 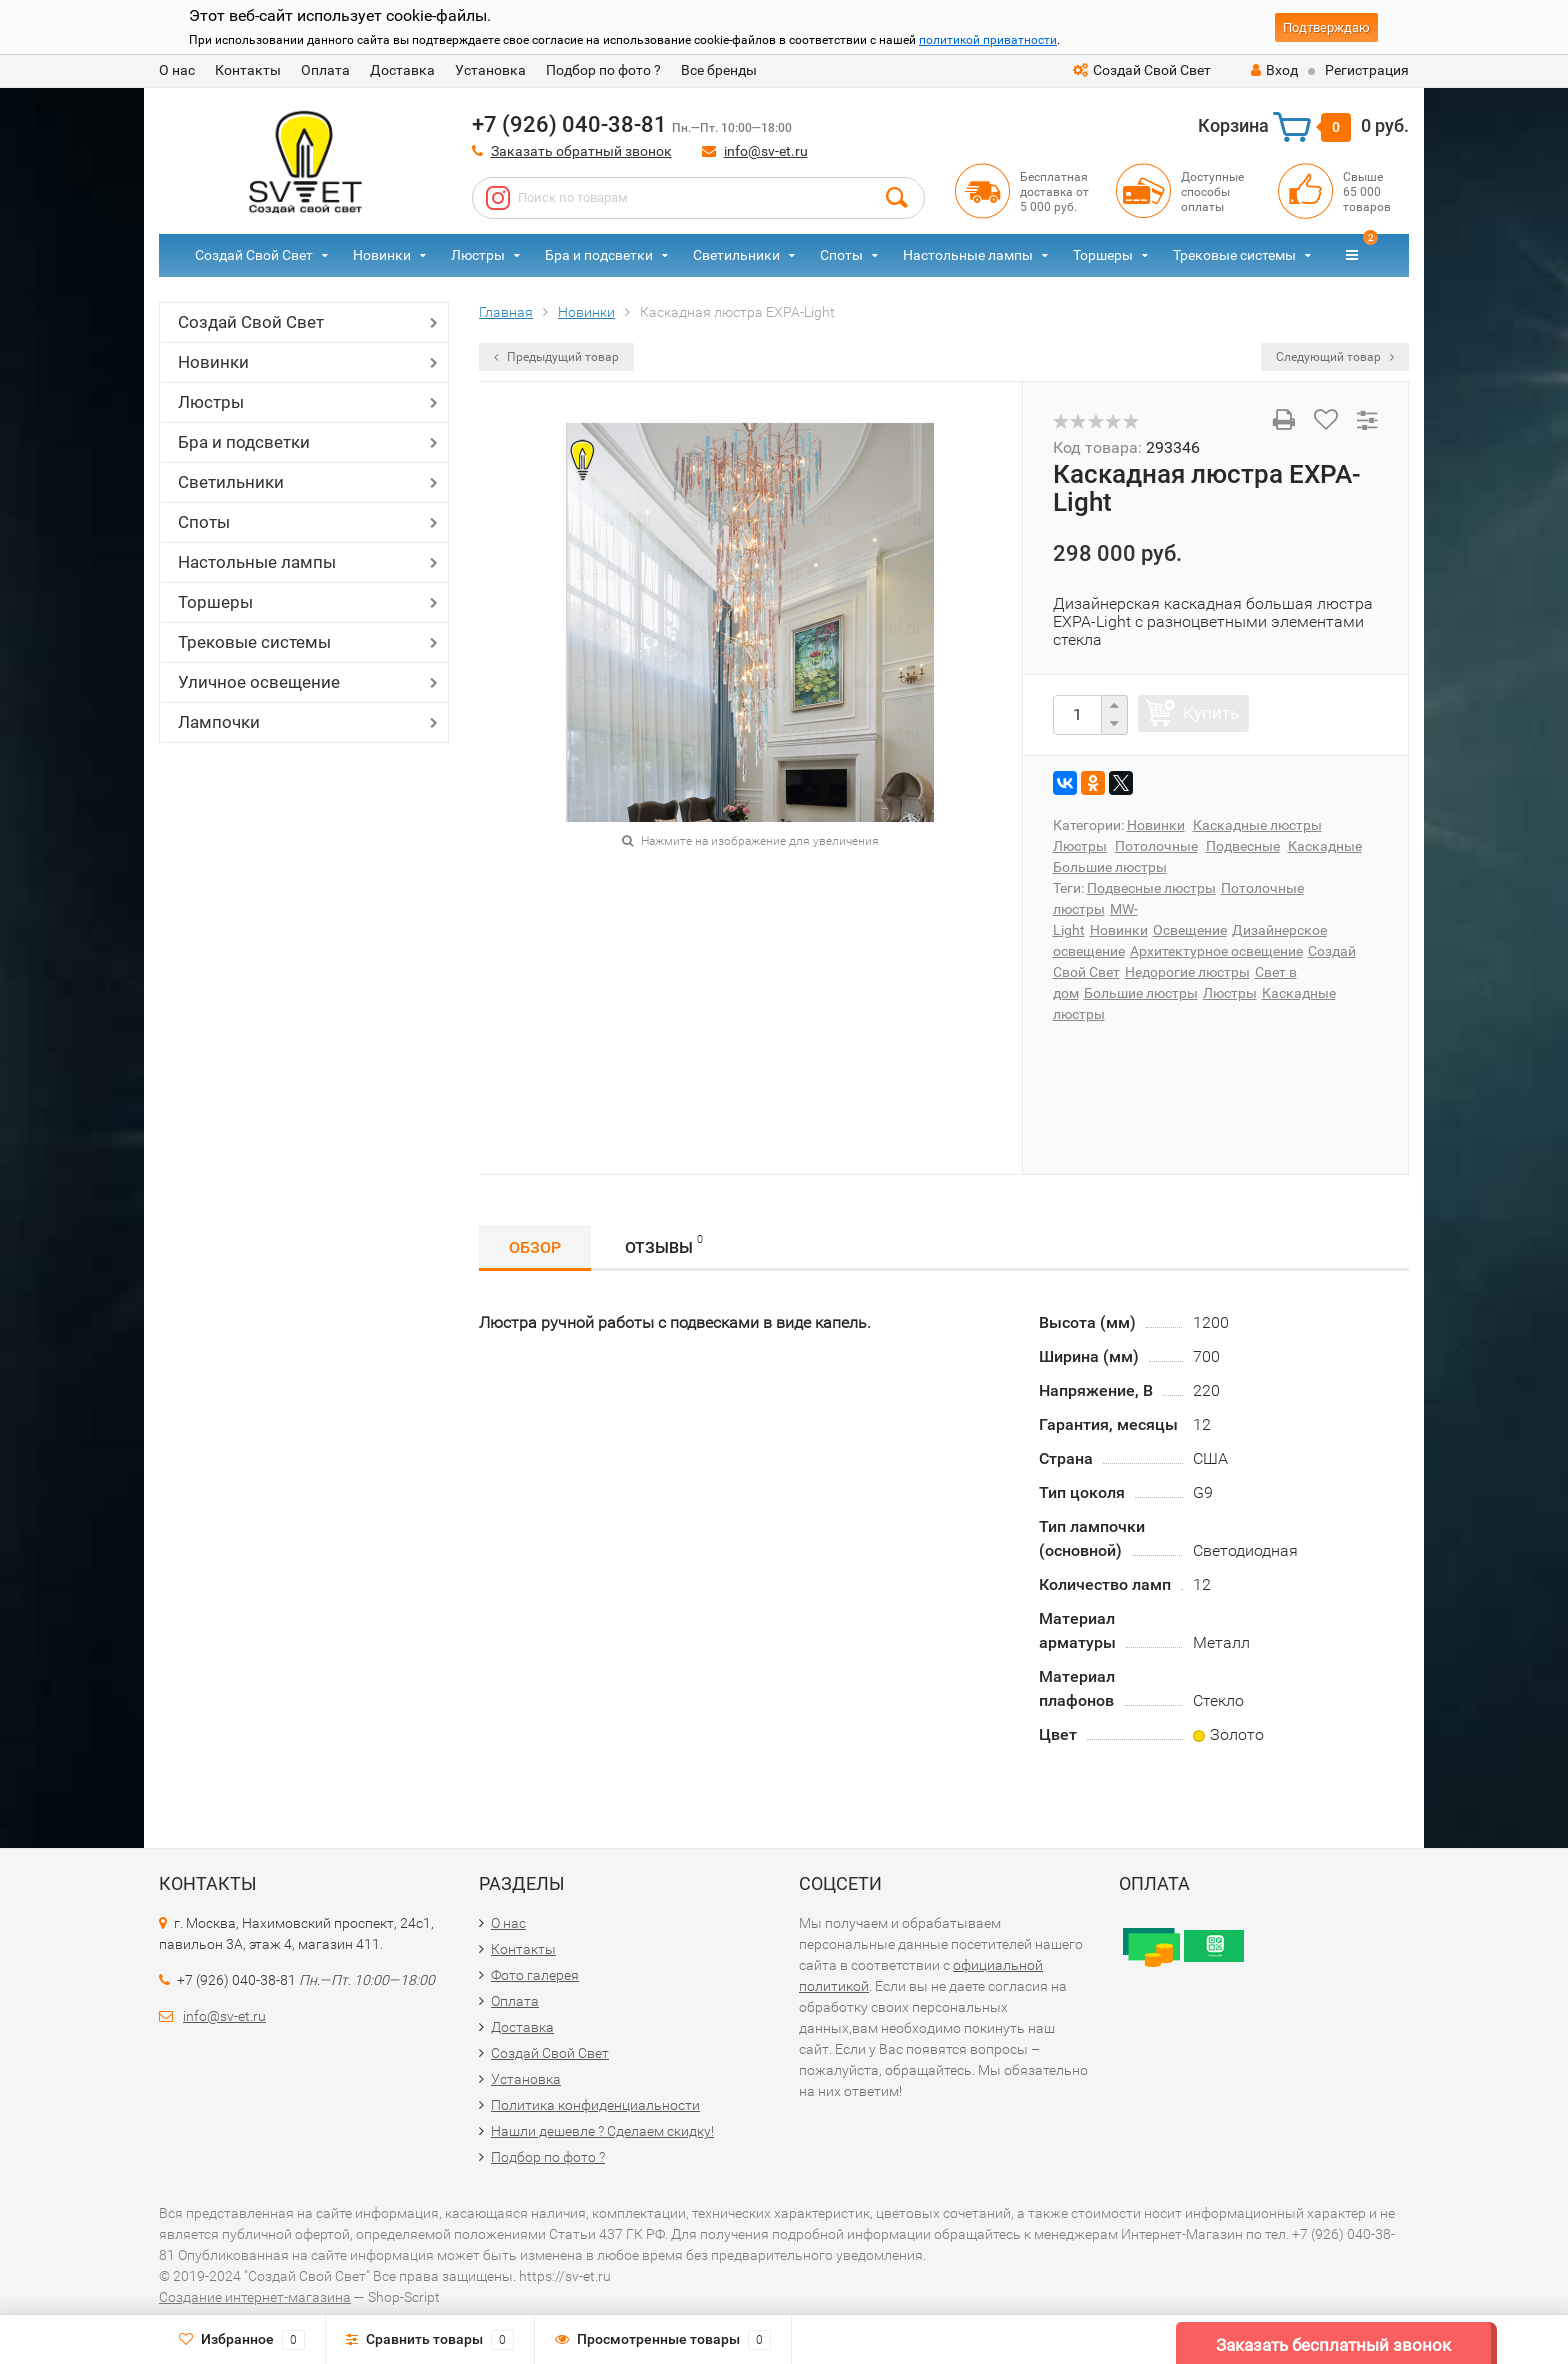 I want to click on Создай Свой Свет, so click(x=1142, y=70).